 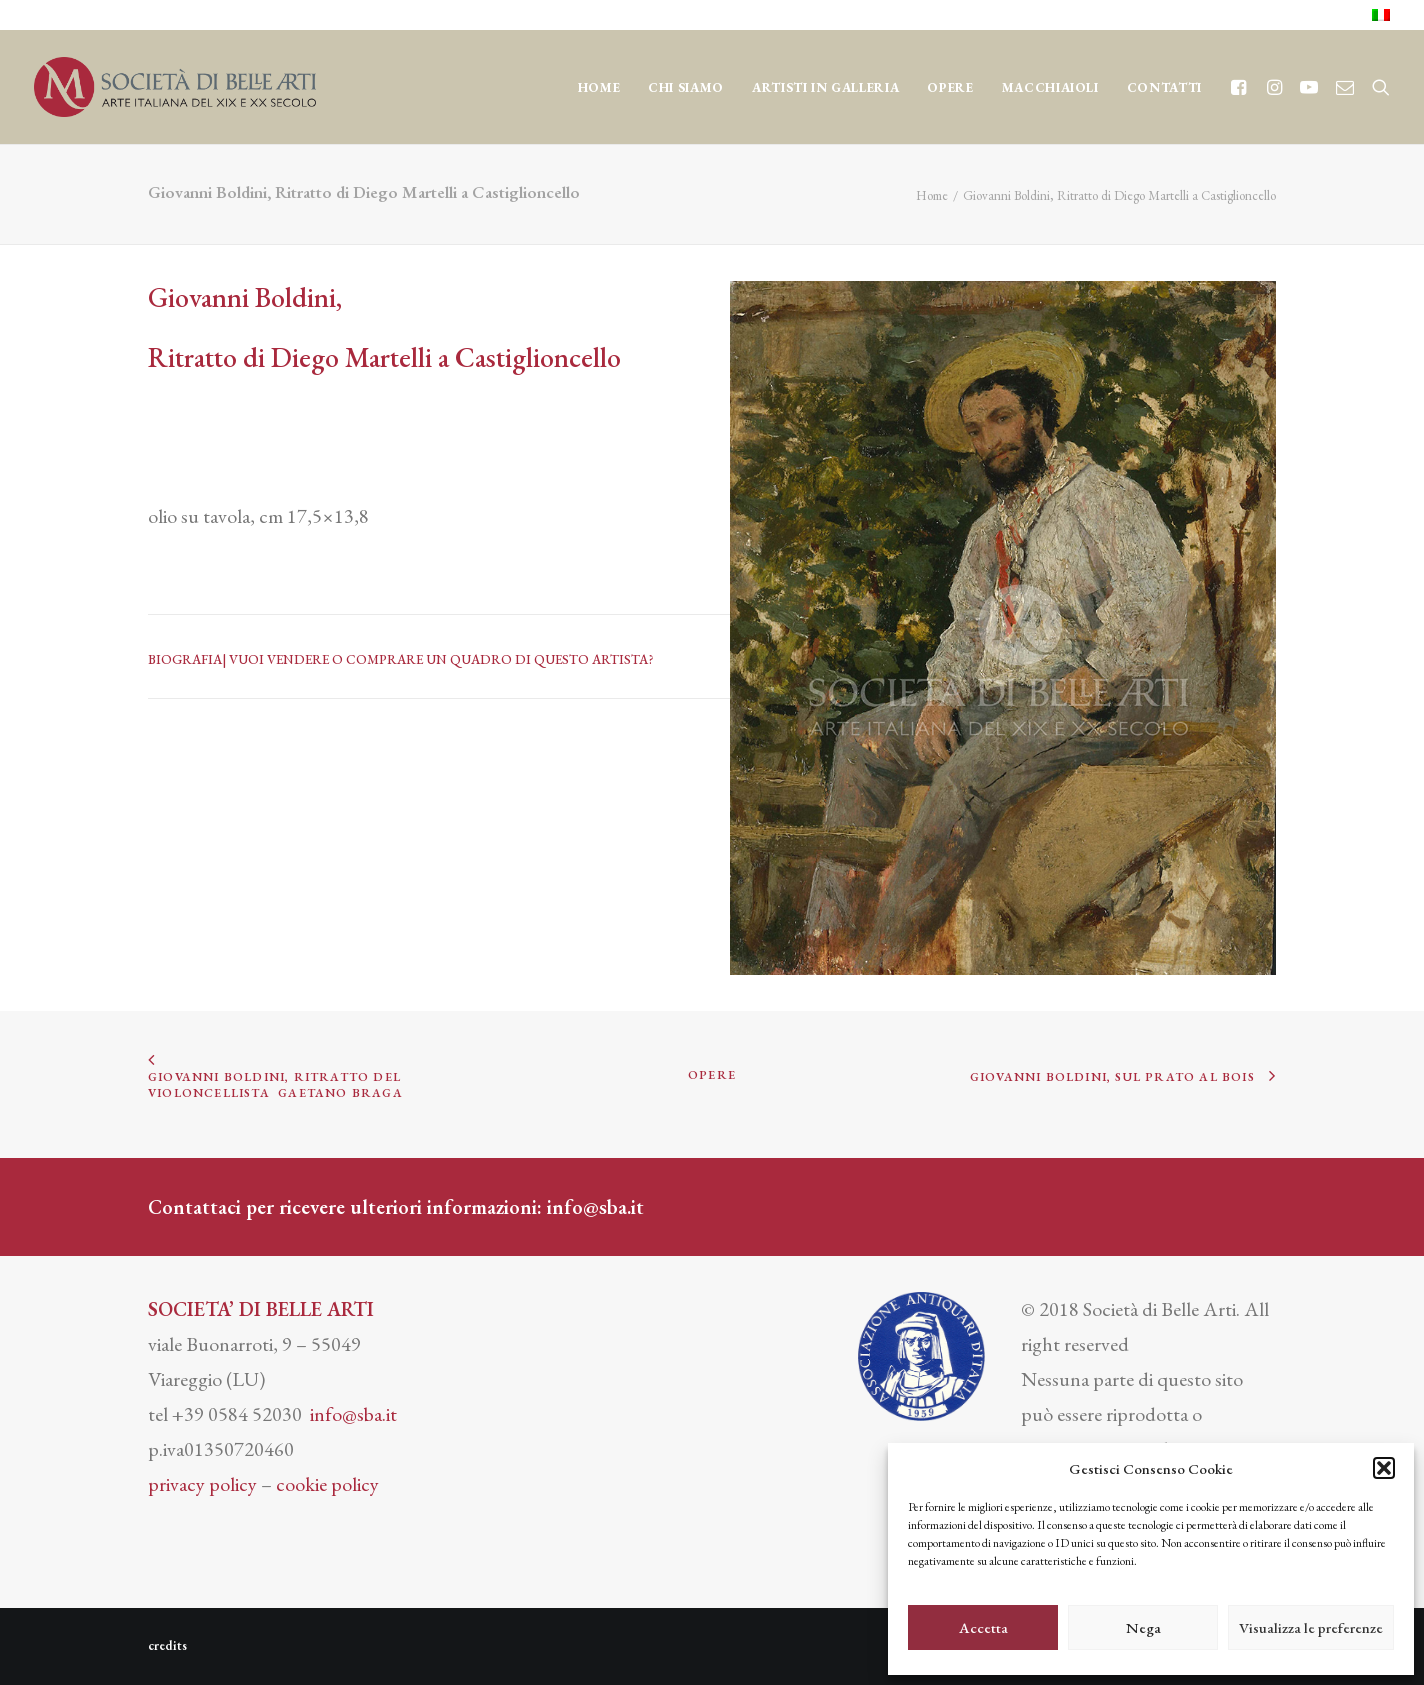 What do you see at coordinates (983, 1627) in the screenshot?
I see `Accetta` at bounding box center [983, 1627].